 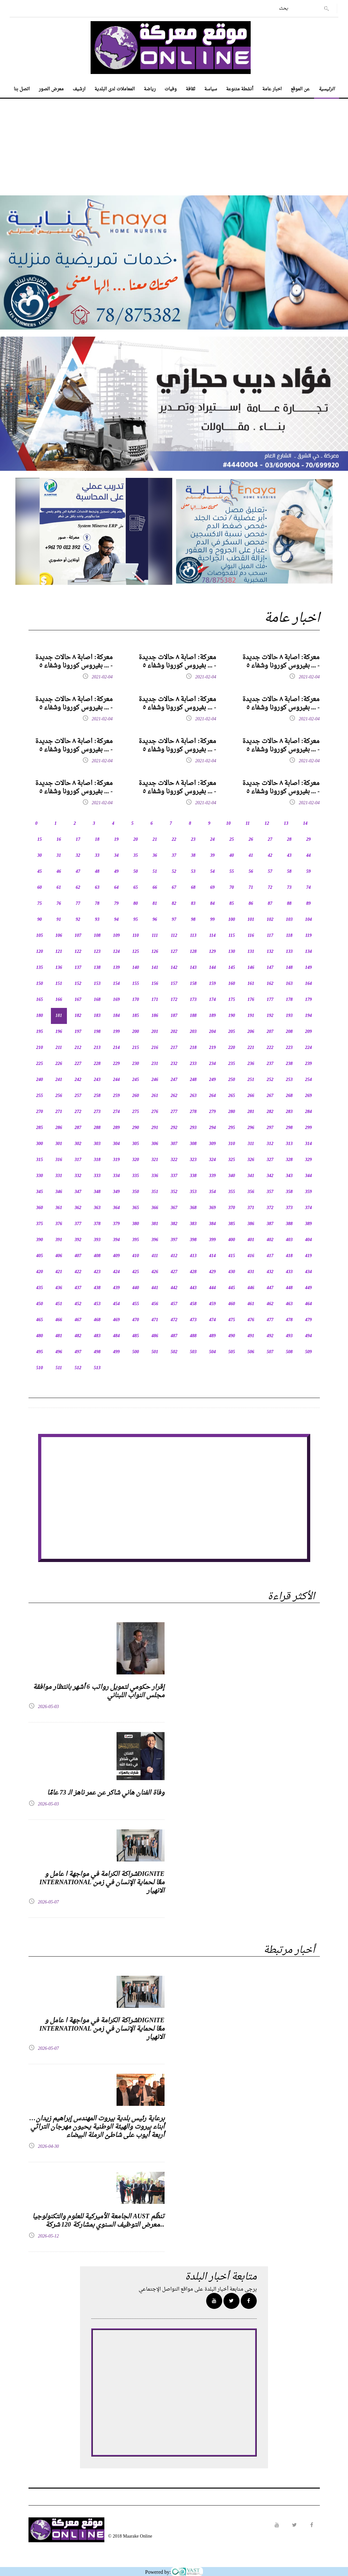 I want to click on 94, so click(x=116, y=919).